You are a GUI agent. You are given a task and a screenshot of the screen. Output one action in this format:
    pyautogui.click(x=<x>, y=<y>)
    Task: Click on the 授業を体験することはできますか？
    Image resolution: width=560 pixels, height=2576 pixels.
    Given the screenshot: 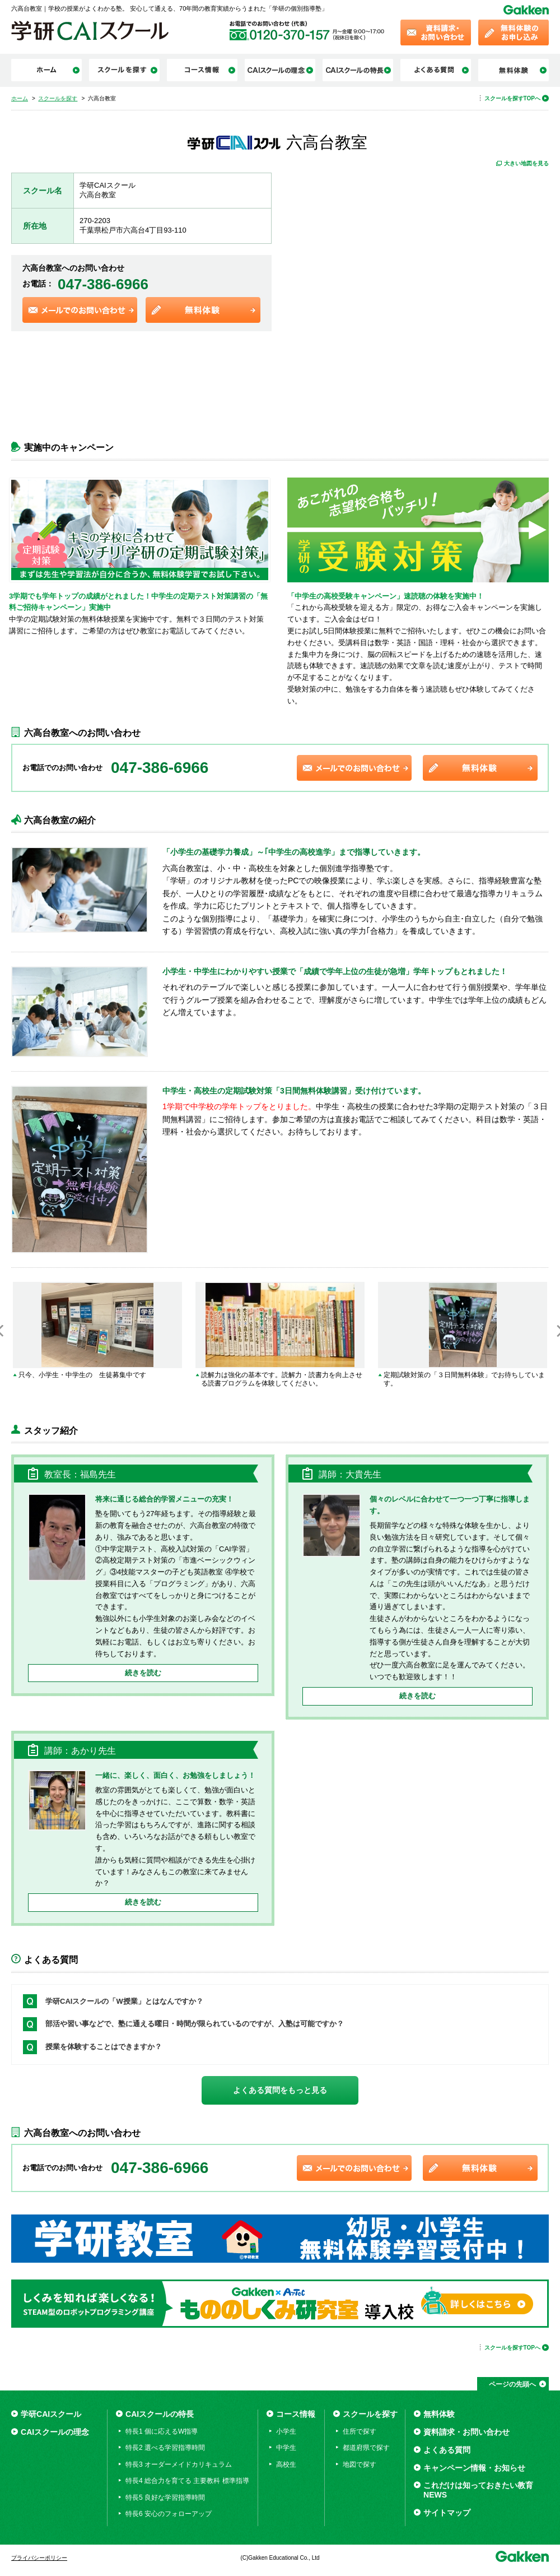 What is the action you would take?
    pyautogui.click(x=103, y=2046)
    